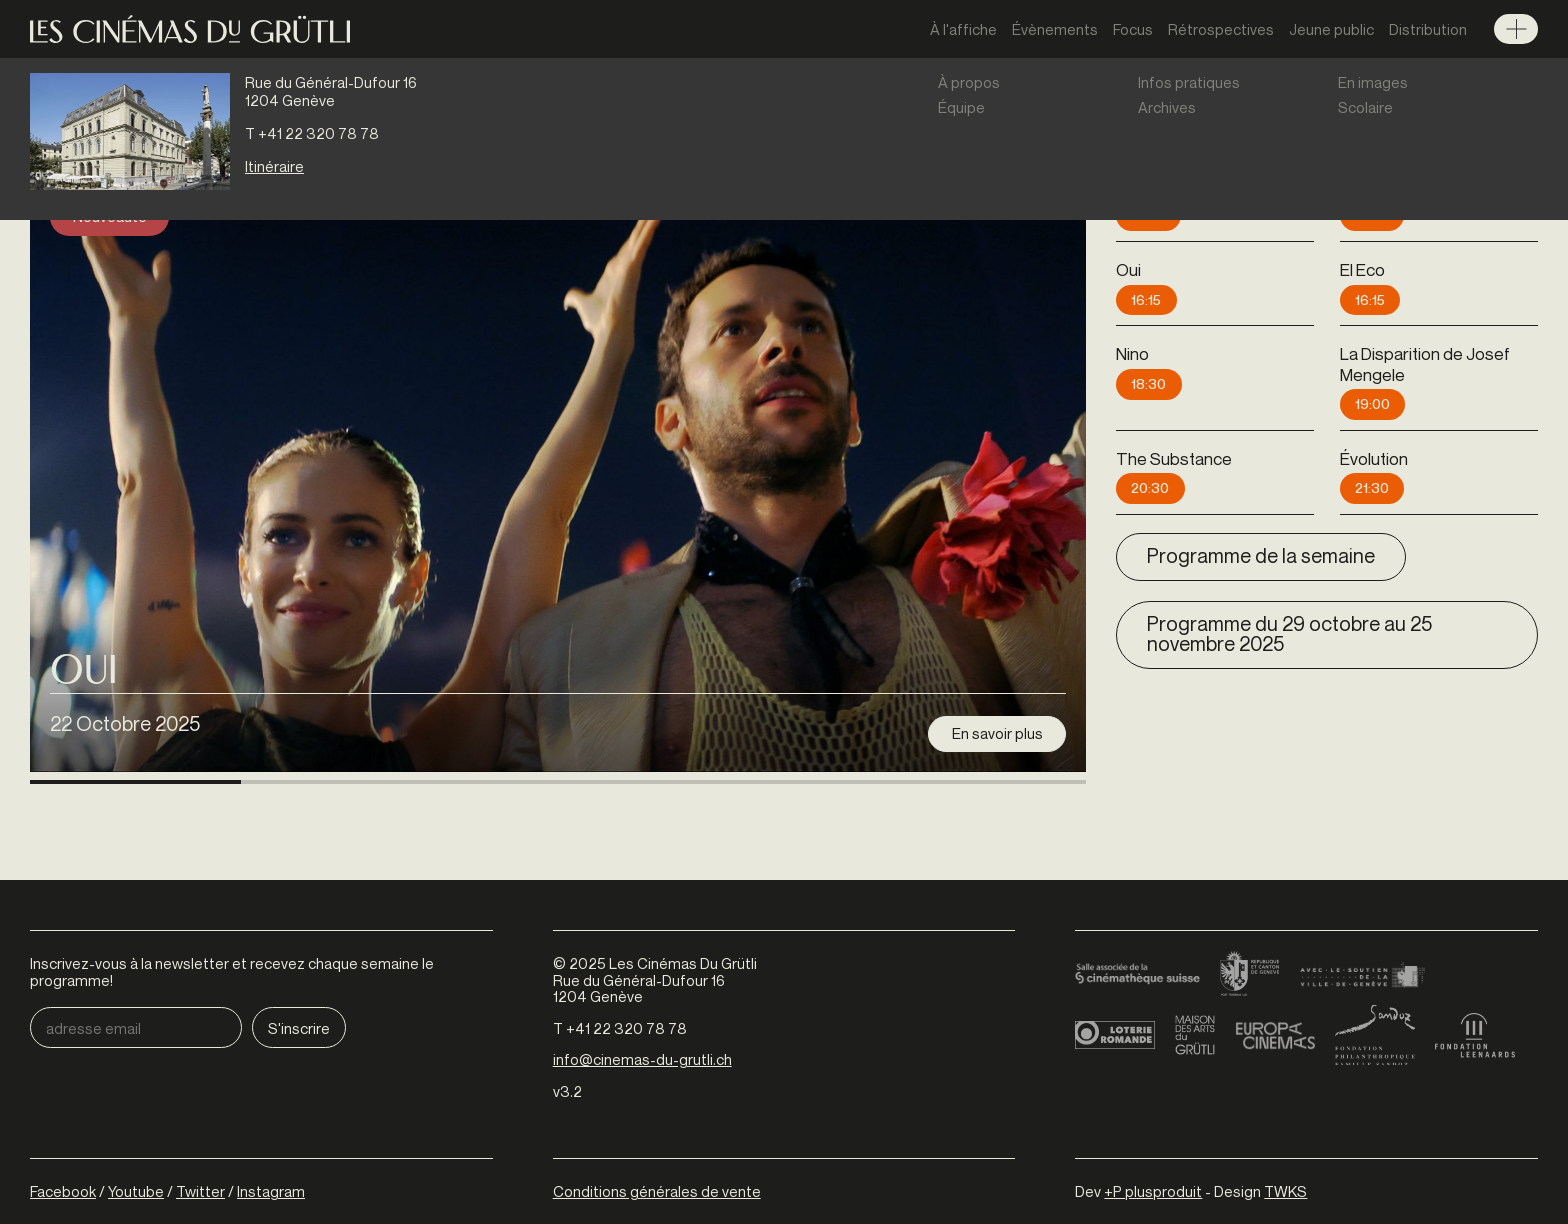 The width and height of the screenshot is (1568, 1224). What do you see at coordinates (1195, 981) in the screenshot?
I see `Maison des arts du Grütli` at bounding box center [1195, 981].